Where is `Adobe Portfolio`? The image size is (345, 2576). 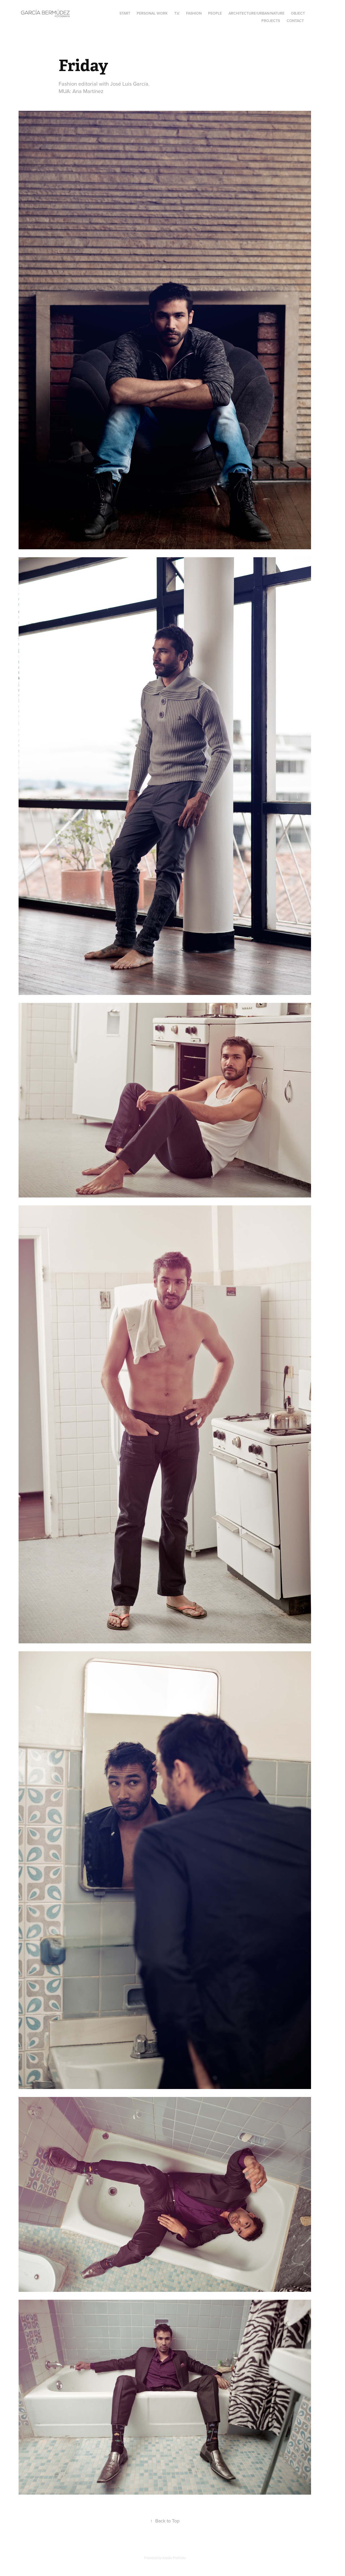 Adobe Portfolio is located at coordinates (174, 2557).